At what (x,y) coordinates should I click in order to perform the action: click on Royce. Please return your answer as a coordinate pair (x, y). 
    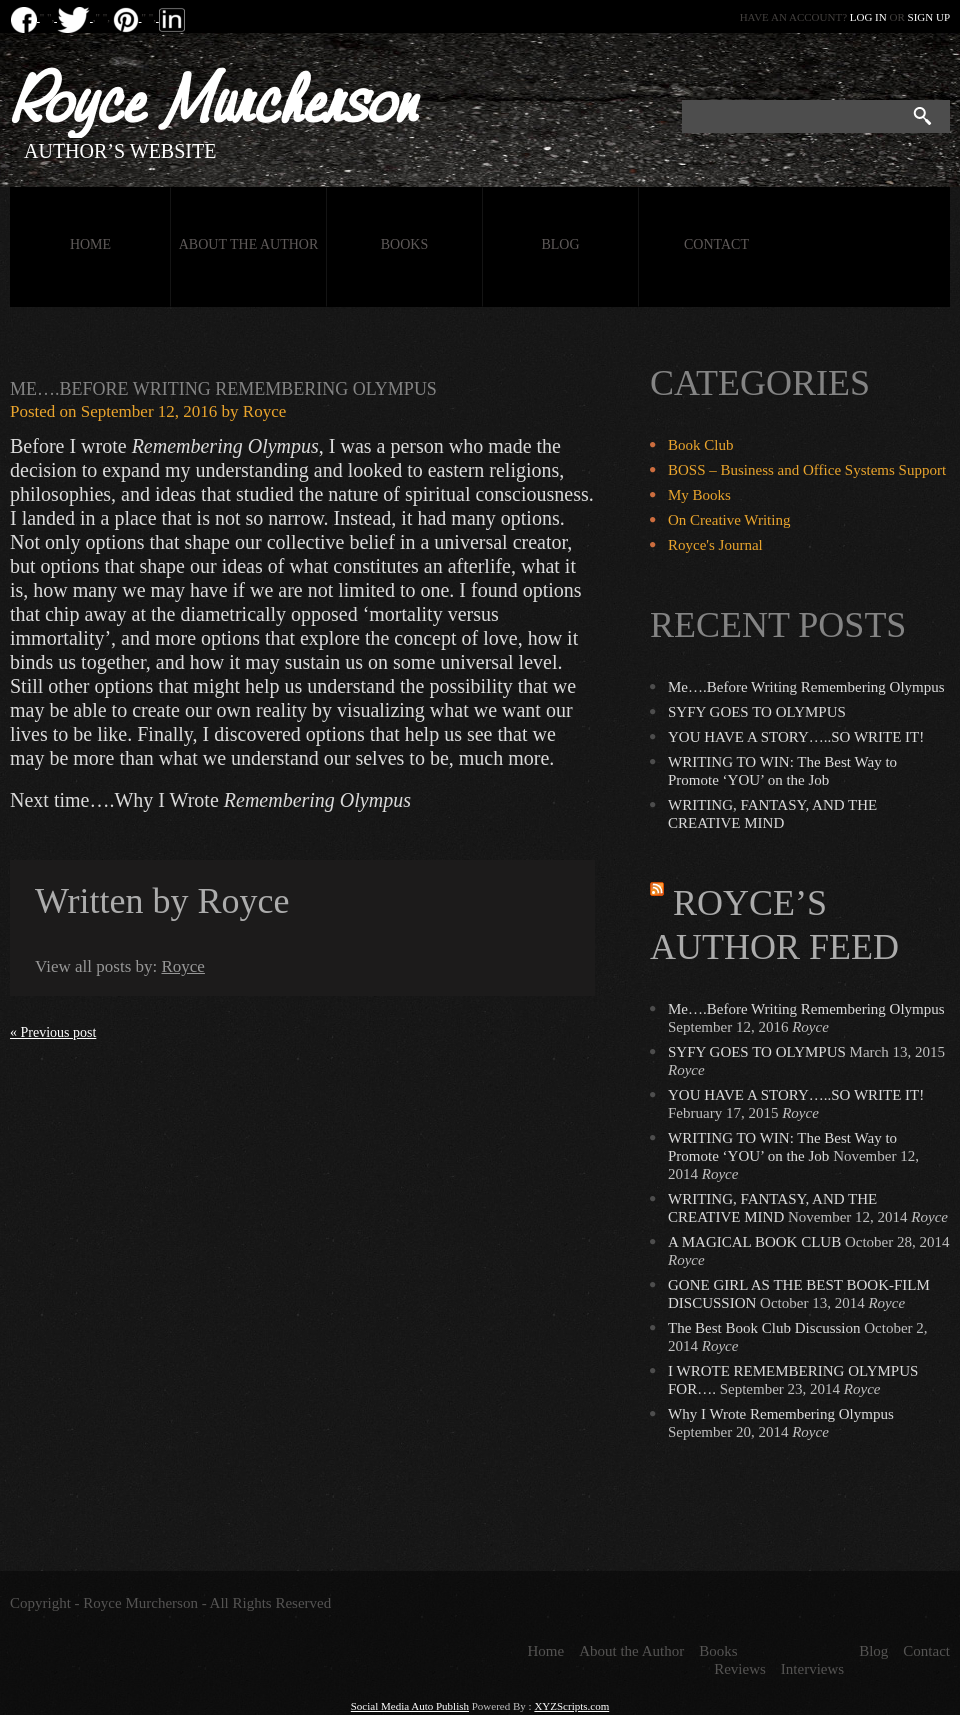
    Looking at the image, I should click on (264, 411).